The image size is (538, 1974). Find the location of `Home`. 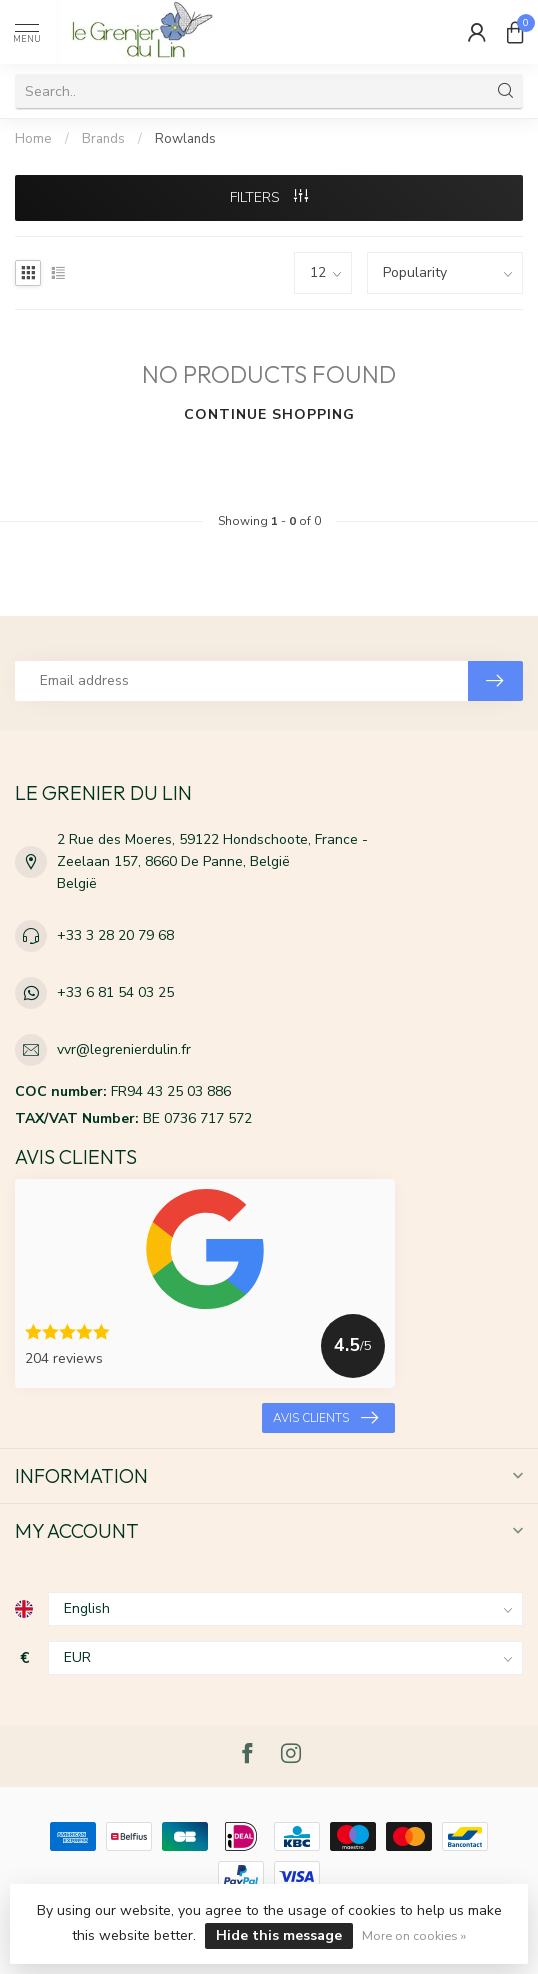

Home is located at coordinates (33, 139).